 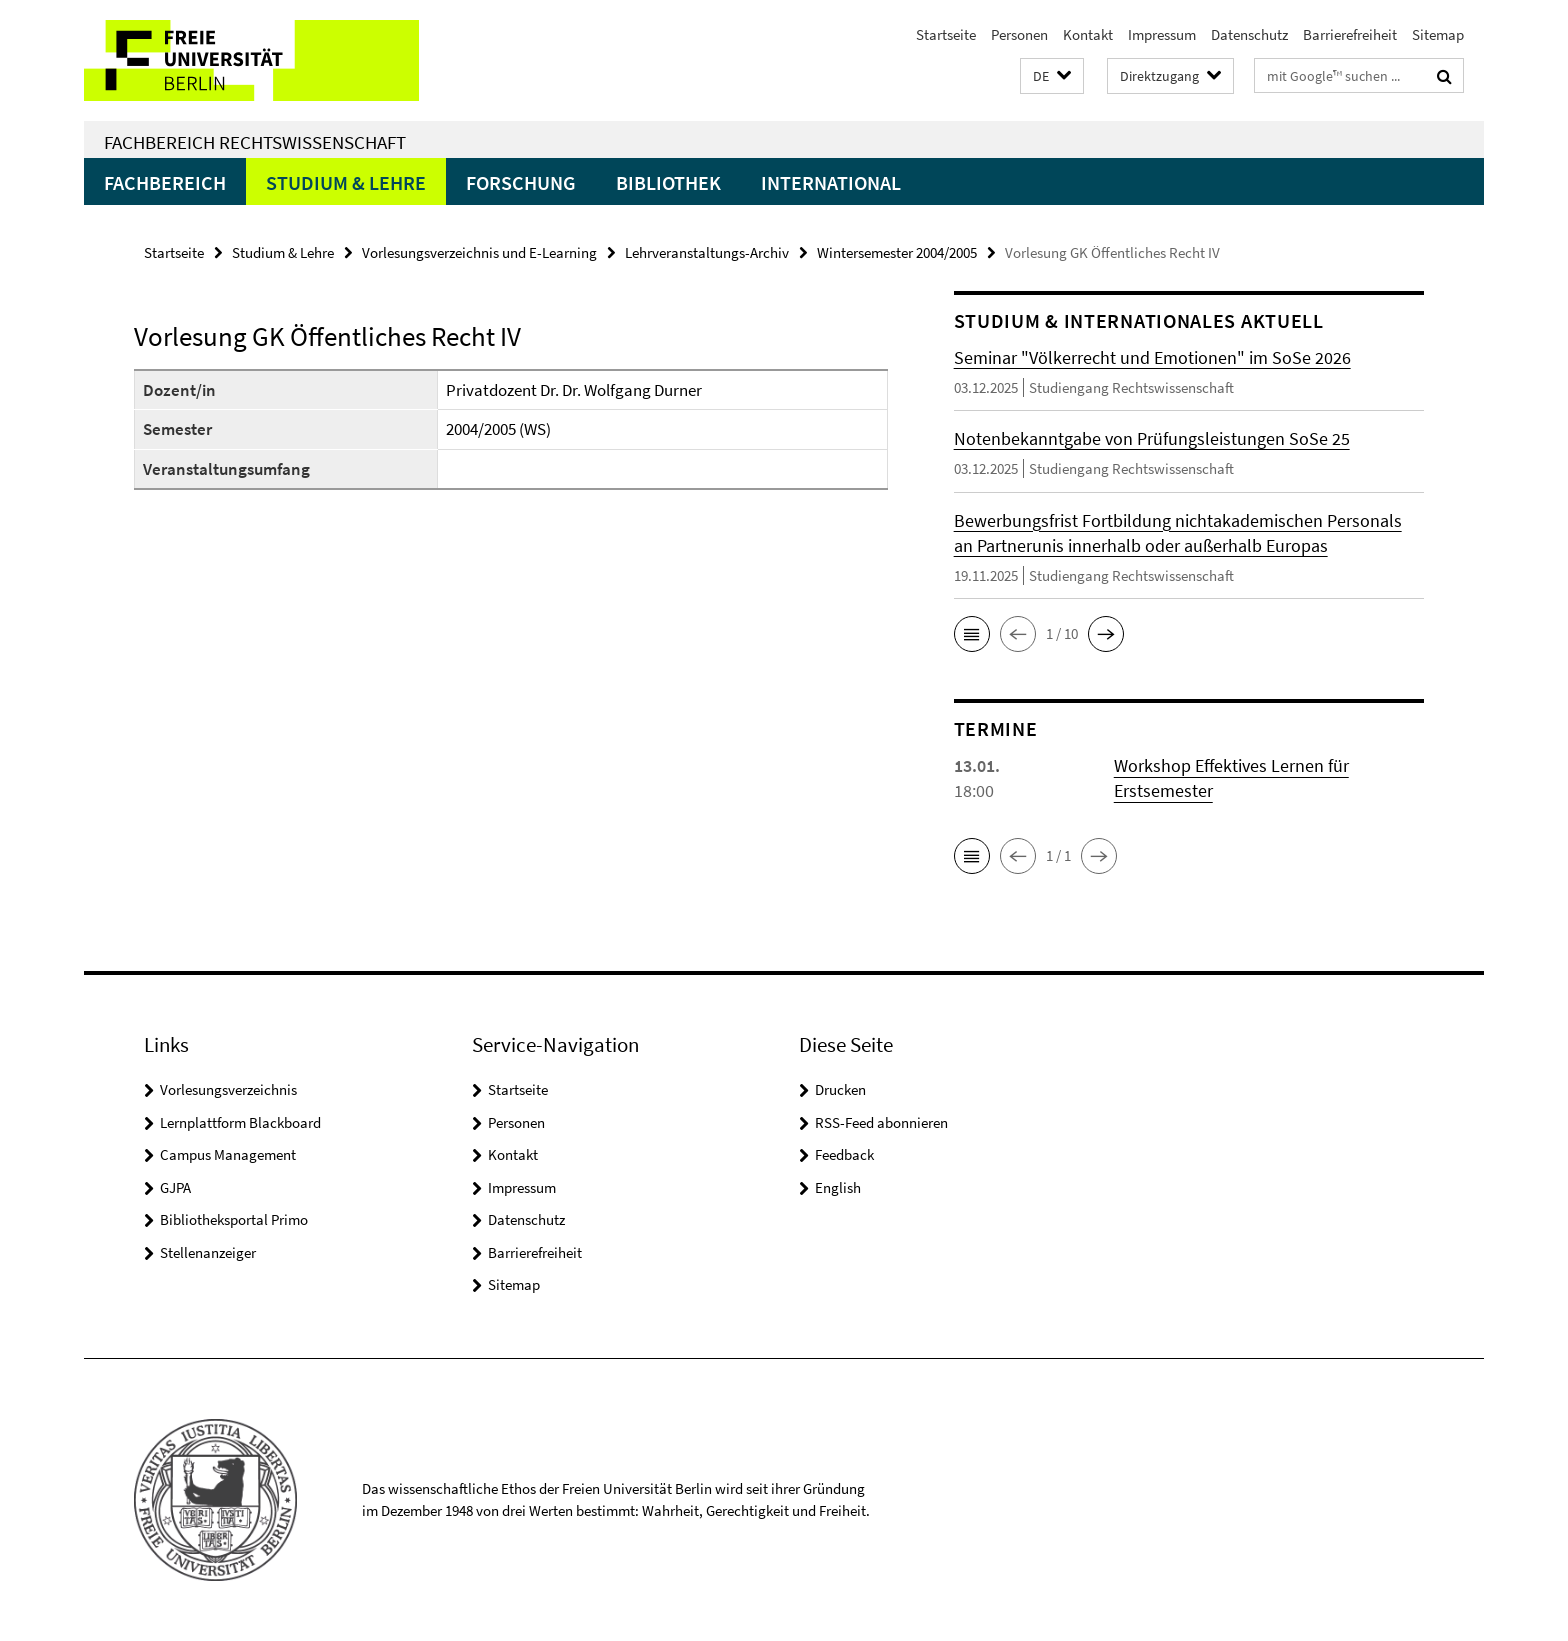 What do you see at coordinates (881, 1122) in the screenshot?
I see `RSS-Feed abonnieren` at bounding box center [881, 1122].